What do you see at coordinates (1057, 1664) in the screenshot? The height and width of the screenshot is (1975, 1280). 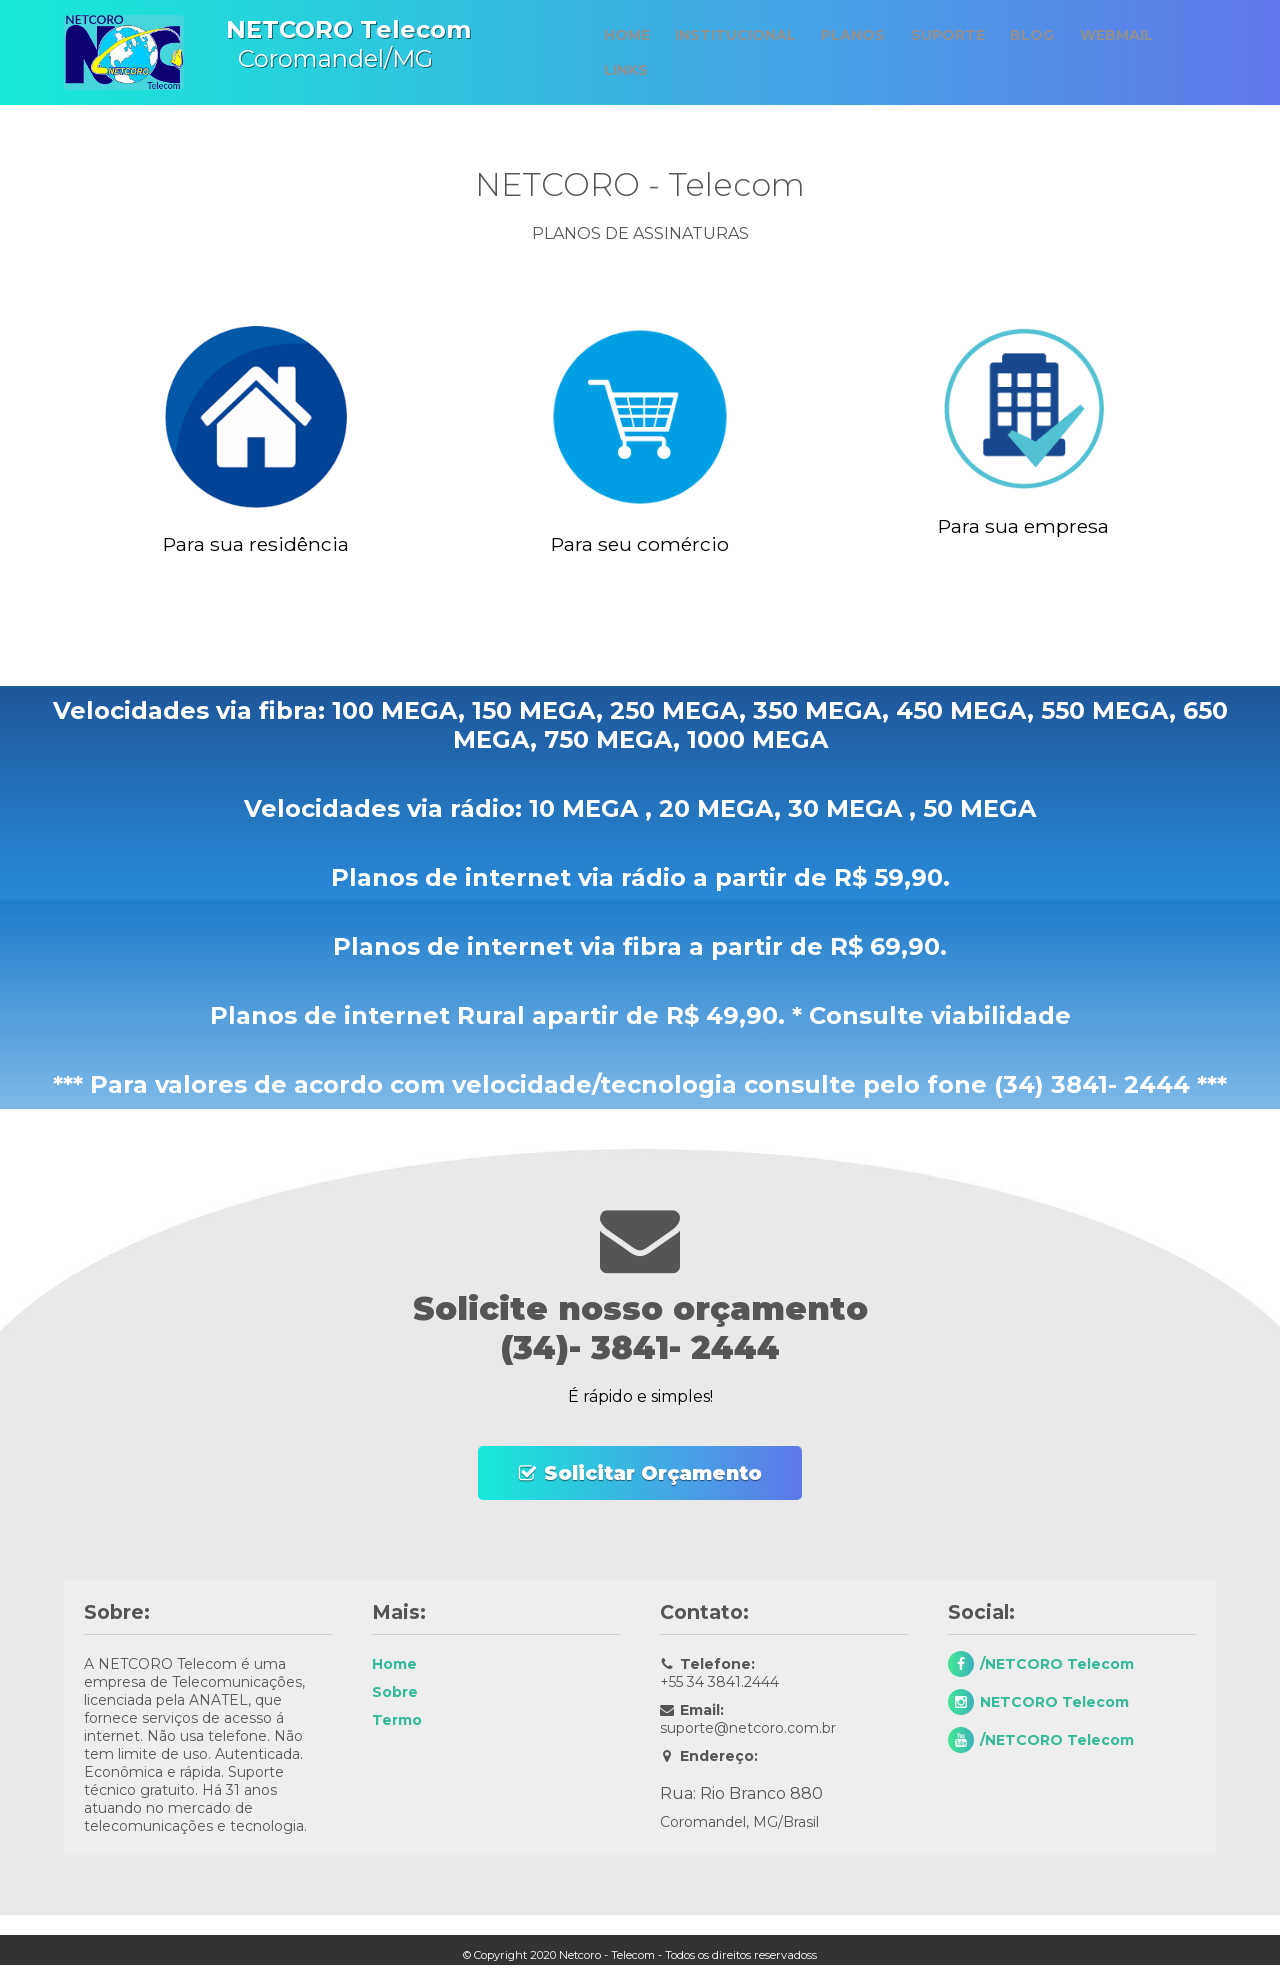 I see `/NETCORO Telecom` at bounding box center [1057, 1664].